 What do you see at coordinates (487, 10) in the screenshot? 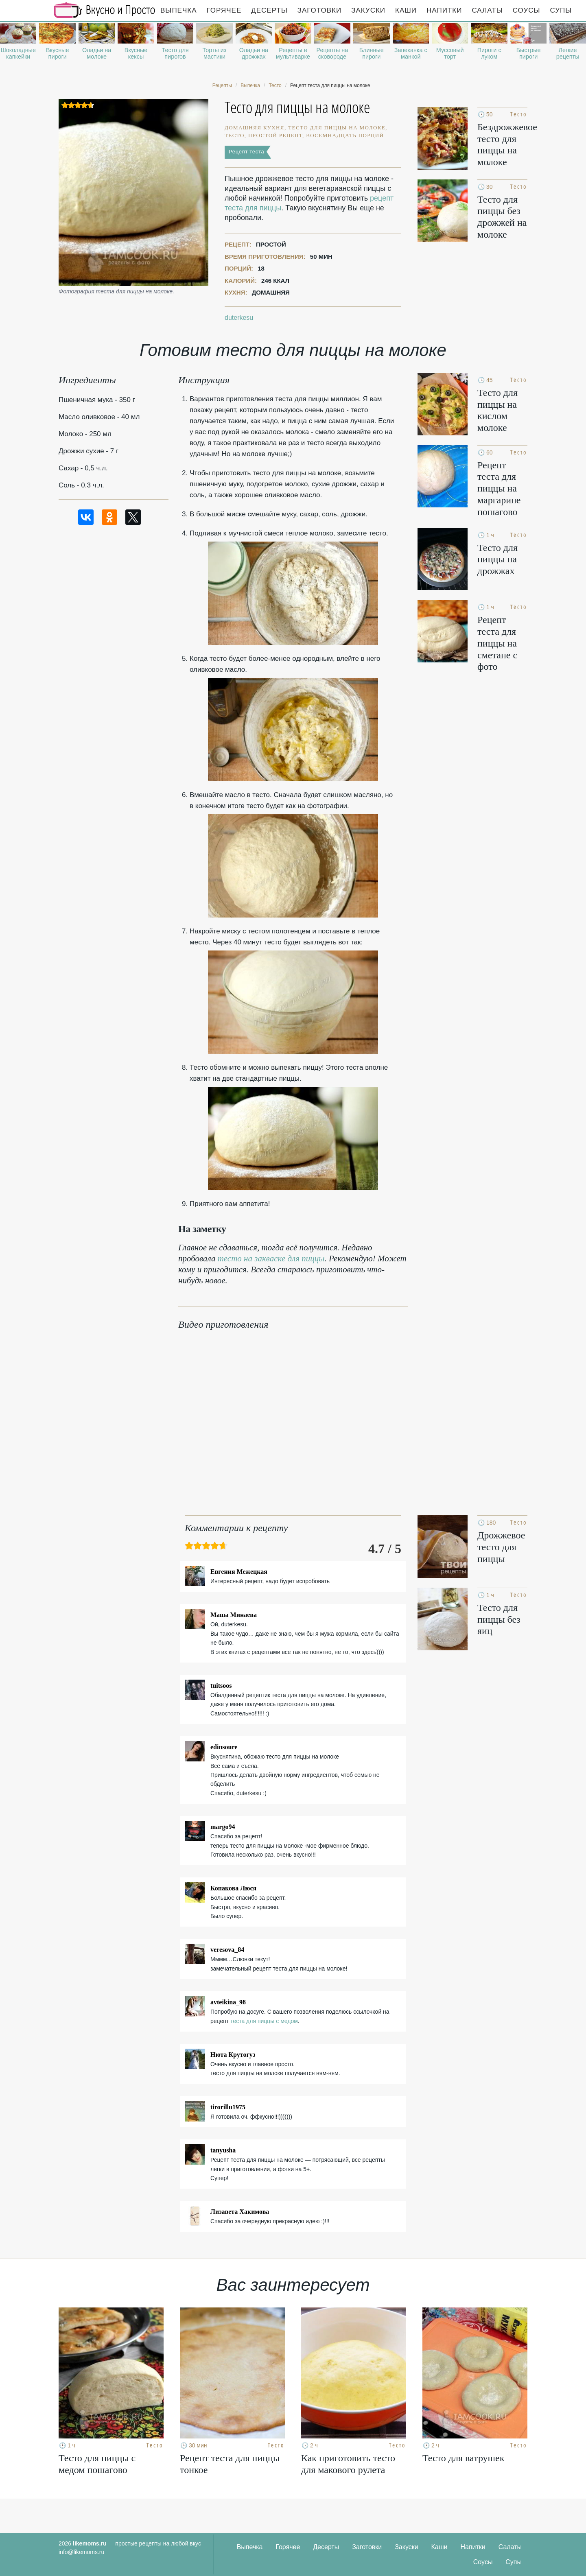
I see `Салаты` at bounding box center [487, 10].